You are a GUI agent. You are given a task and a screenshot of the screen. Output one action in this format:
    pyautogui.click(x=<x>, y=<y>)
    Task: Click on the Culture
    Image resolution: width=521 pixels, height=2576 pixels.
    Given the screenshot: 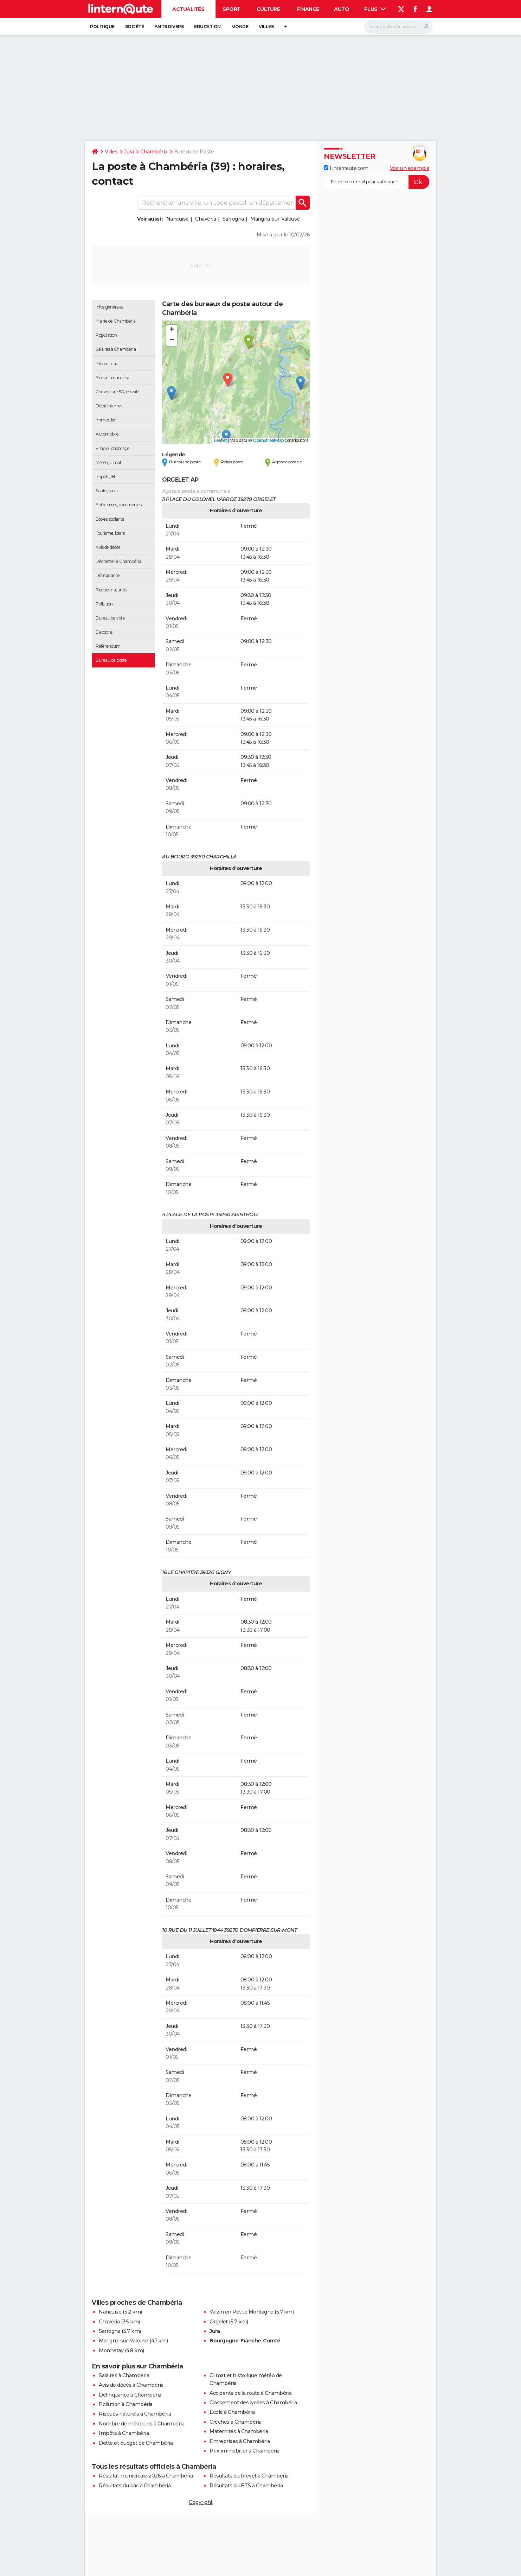 What is the action you would take?
    pyautogui.click(x=268, y=9)
    